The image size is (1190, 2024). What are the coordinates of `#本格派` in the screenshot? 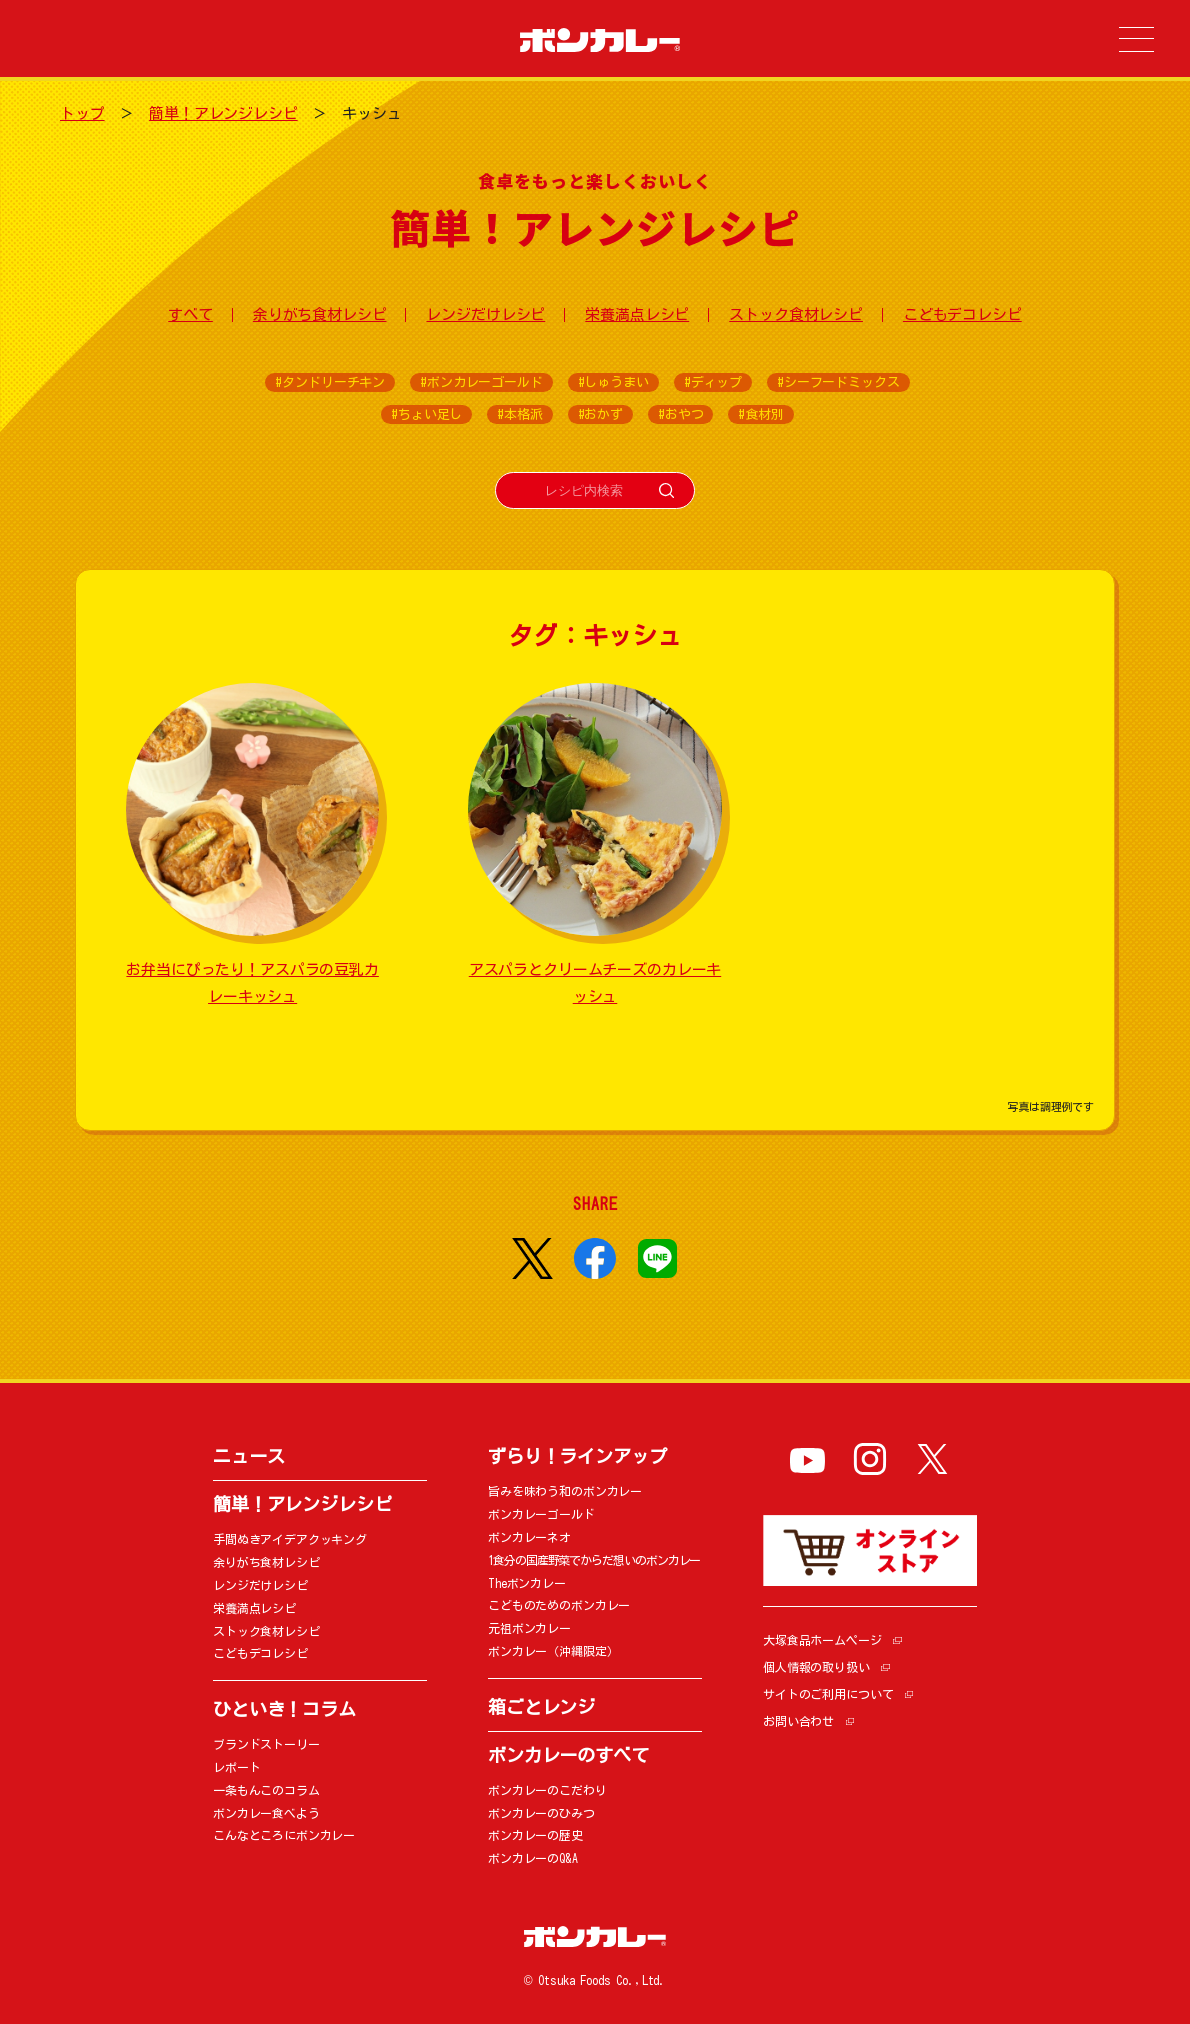 It's located at (519, 414).